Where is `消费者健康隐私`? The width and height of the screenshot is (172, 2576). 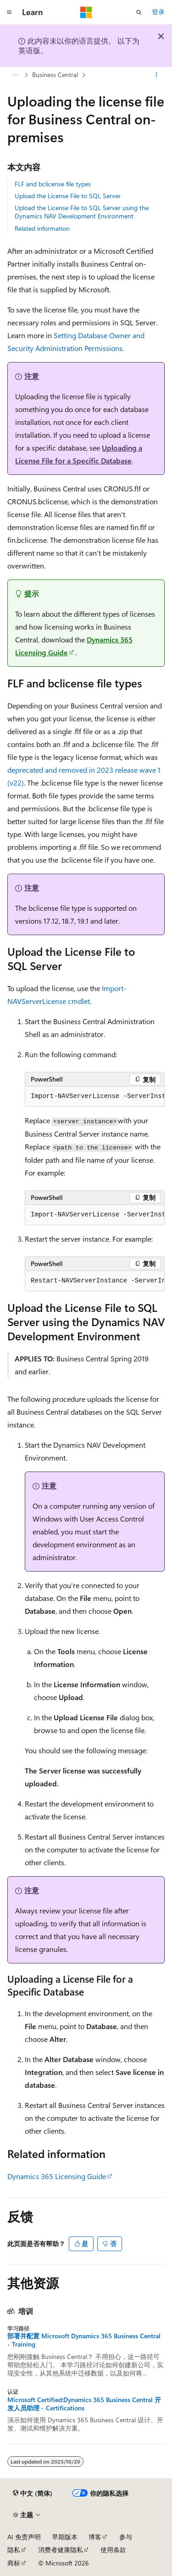
消费者健康隐私 is located at coordinates (60, 2549).